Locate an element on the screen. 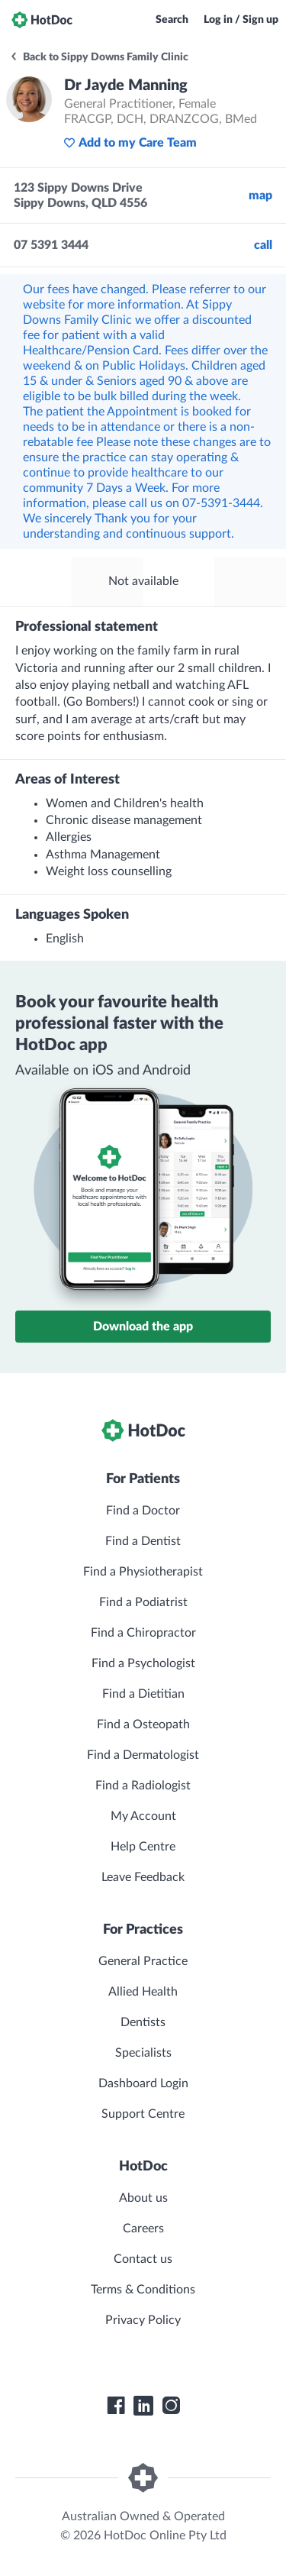 This screenshot has width=286, height=2576. General Practice is located at coordinates (143, 1961).